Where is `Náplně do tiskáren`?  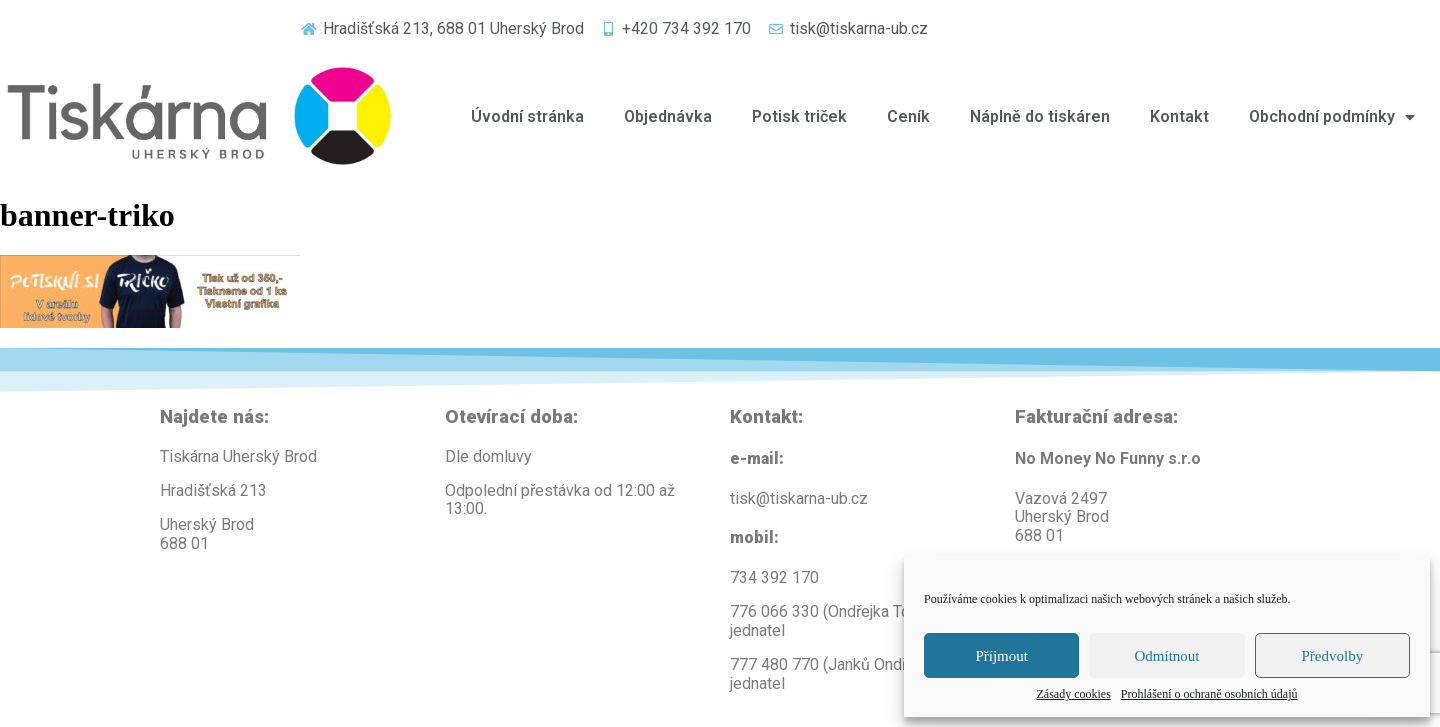 Náplně do tiskáren is located at coordinates (1040, 116).